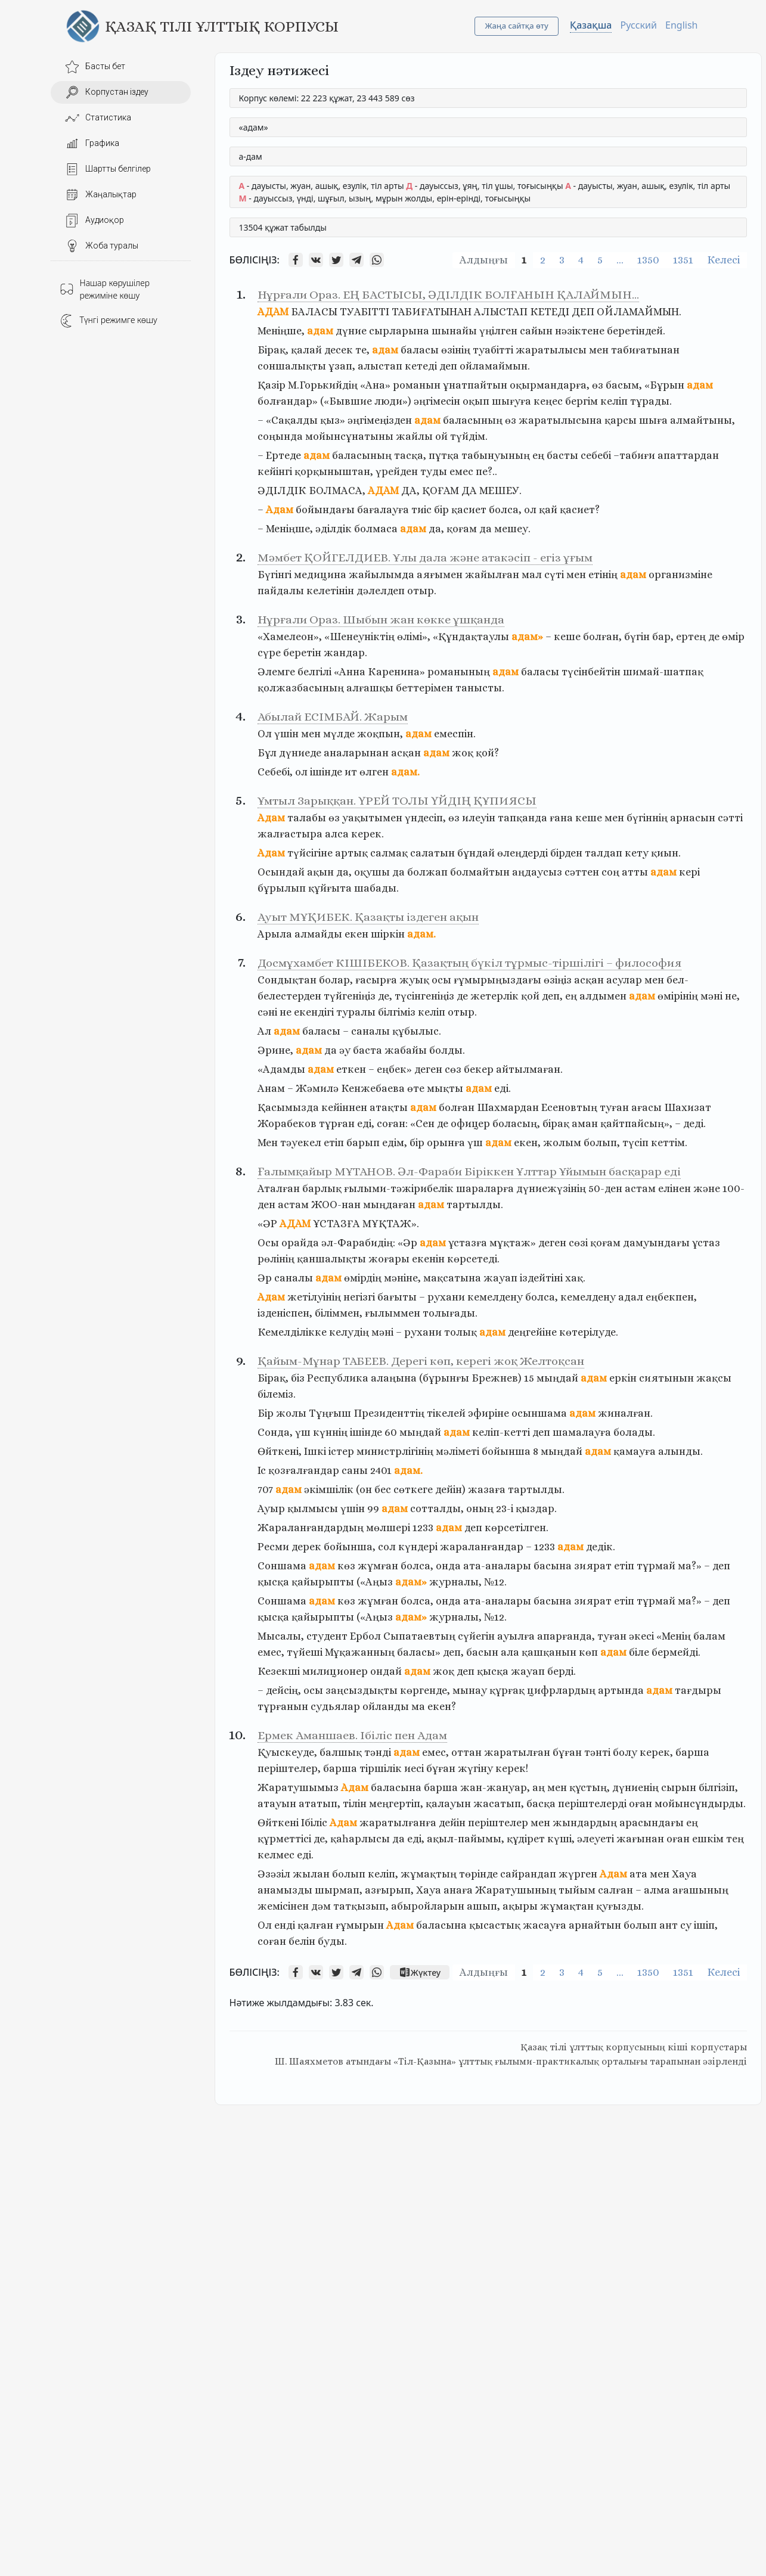 Image resolution: width=766 pixels, height=2576 pixels. I want to click on Досмұхамбет КІШІБЕКОВ. Қазақтың бүкіл тұрмыс-тіршілігі – философия, so click(469, 963).